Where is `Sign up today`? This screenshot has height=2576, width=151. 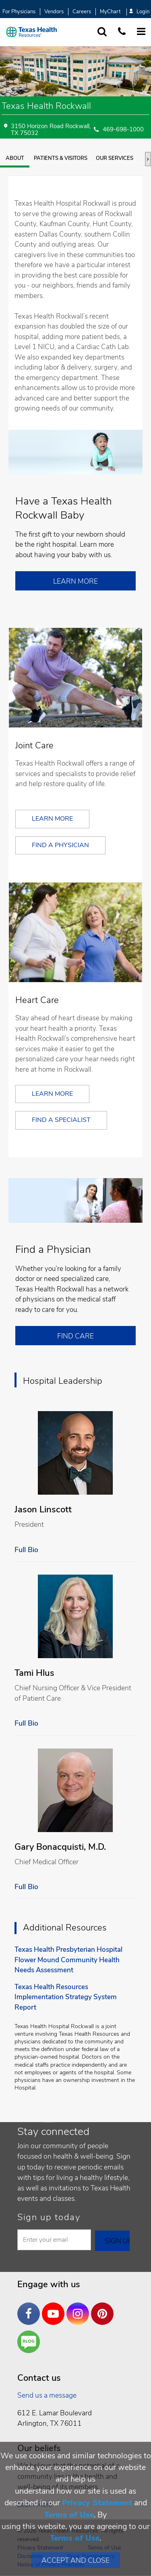 Sign up today is located at coordinates (49, 2217).